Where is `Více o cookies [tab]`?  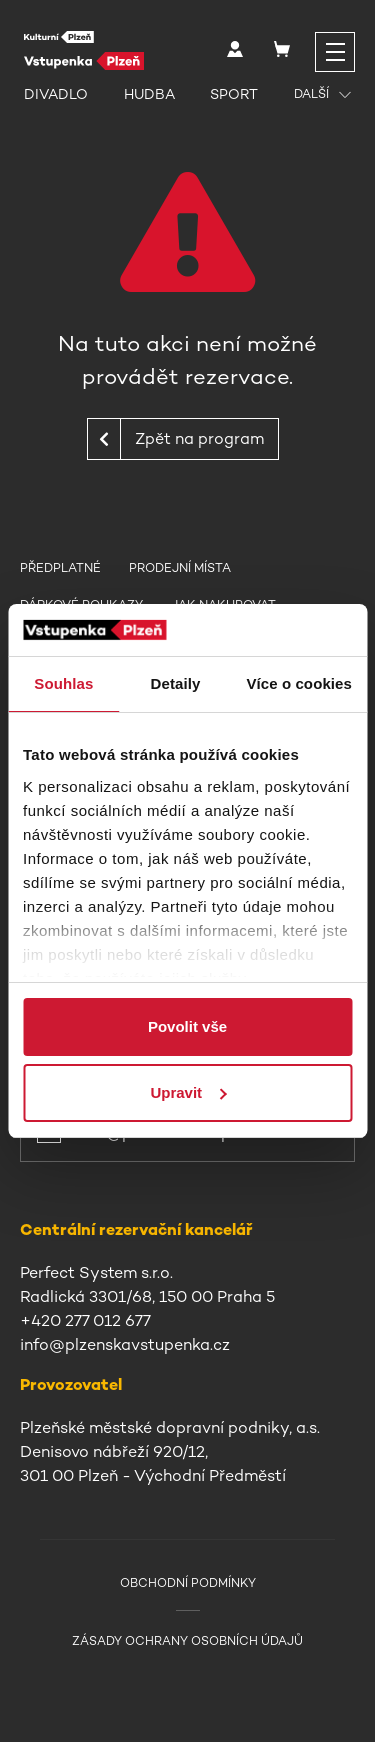 Více o cookies [tab] is located at coordinates (299, 683).